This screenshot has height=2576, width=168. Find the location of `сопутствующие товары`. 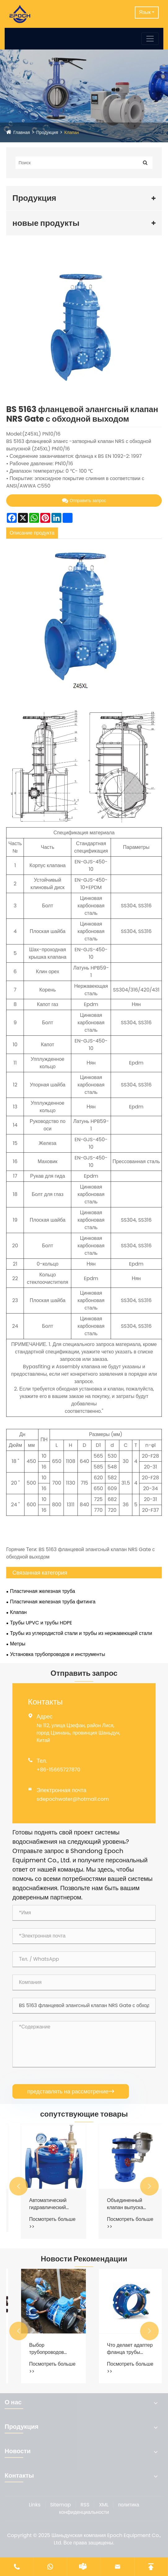

сопутствующие товары is located at coordinates (84, 2114).